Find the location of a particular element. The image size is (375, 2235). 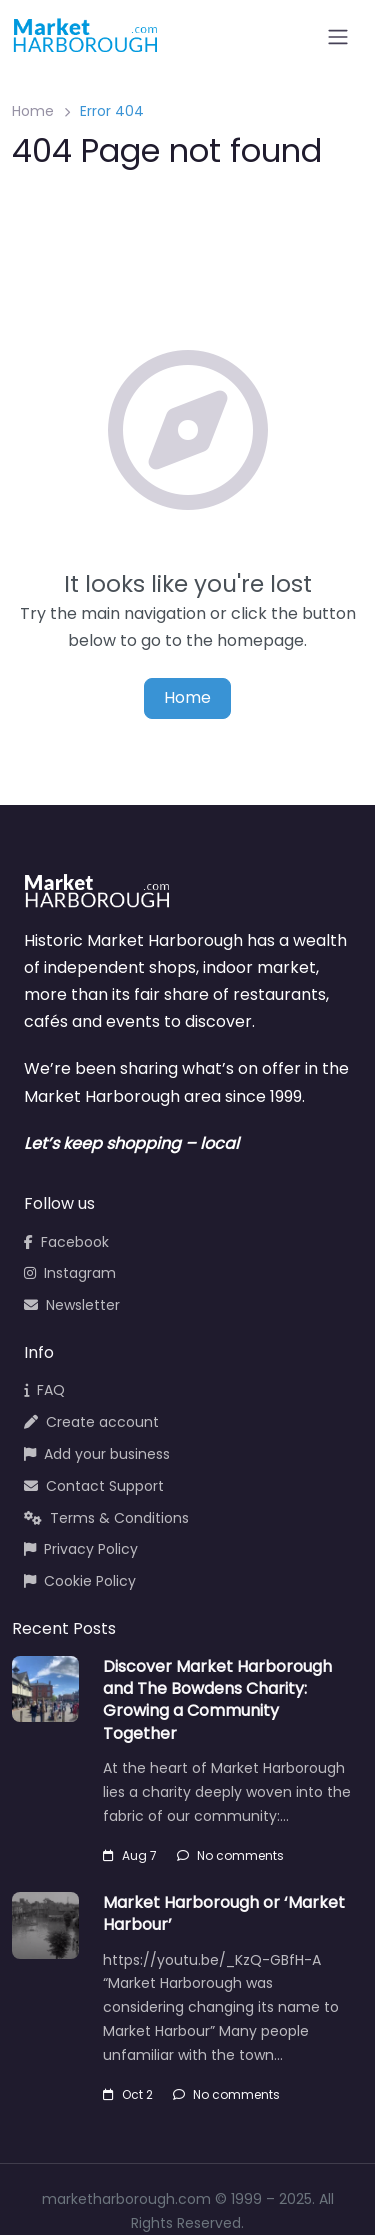

Contact Support is located at coordinates (94, 1486).